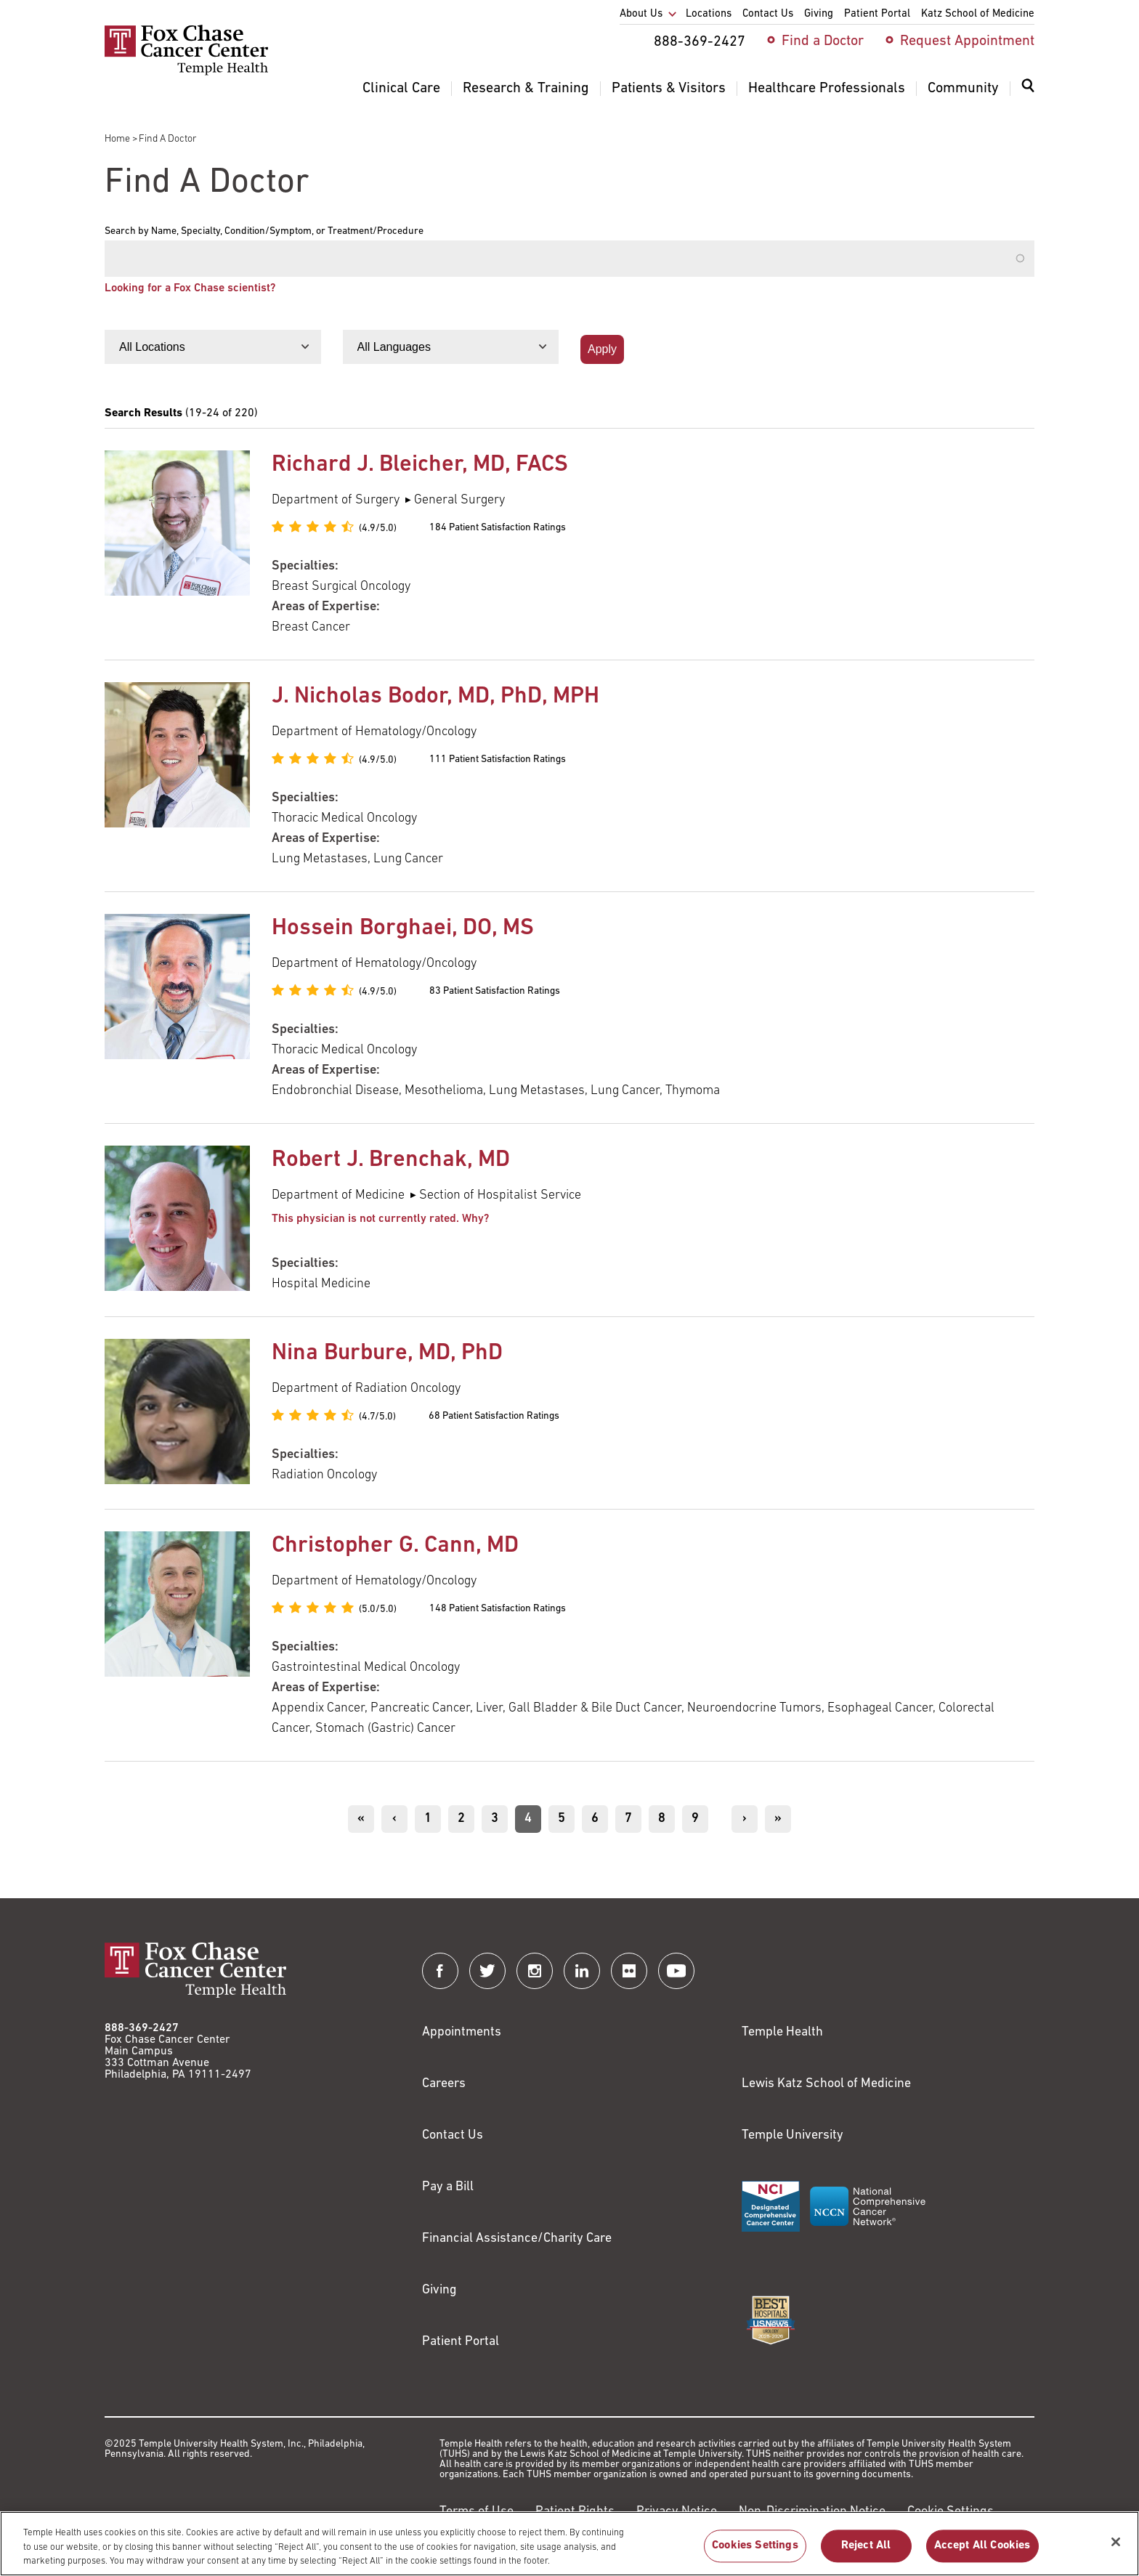 The height and width of the screenshot is (2576, 1139). Describe the element at coordinates (387, 1353) in the screenshot. I see `Nina Burbure, MD, PhD` at that location.